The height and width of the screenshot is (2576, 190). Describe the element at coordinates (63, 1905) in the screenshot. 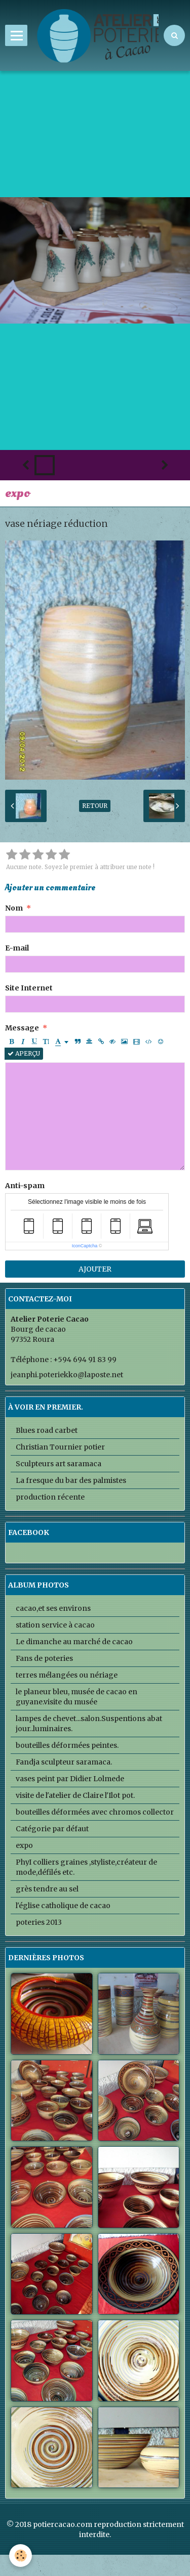

I see `l'église catholique de cacao` at that location.